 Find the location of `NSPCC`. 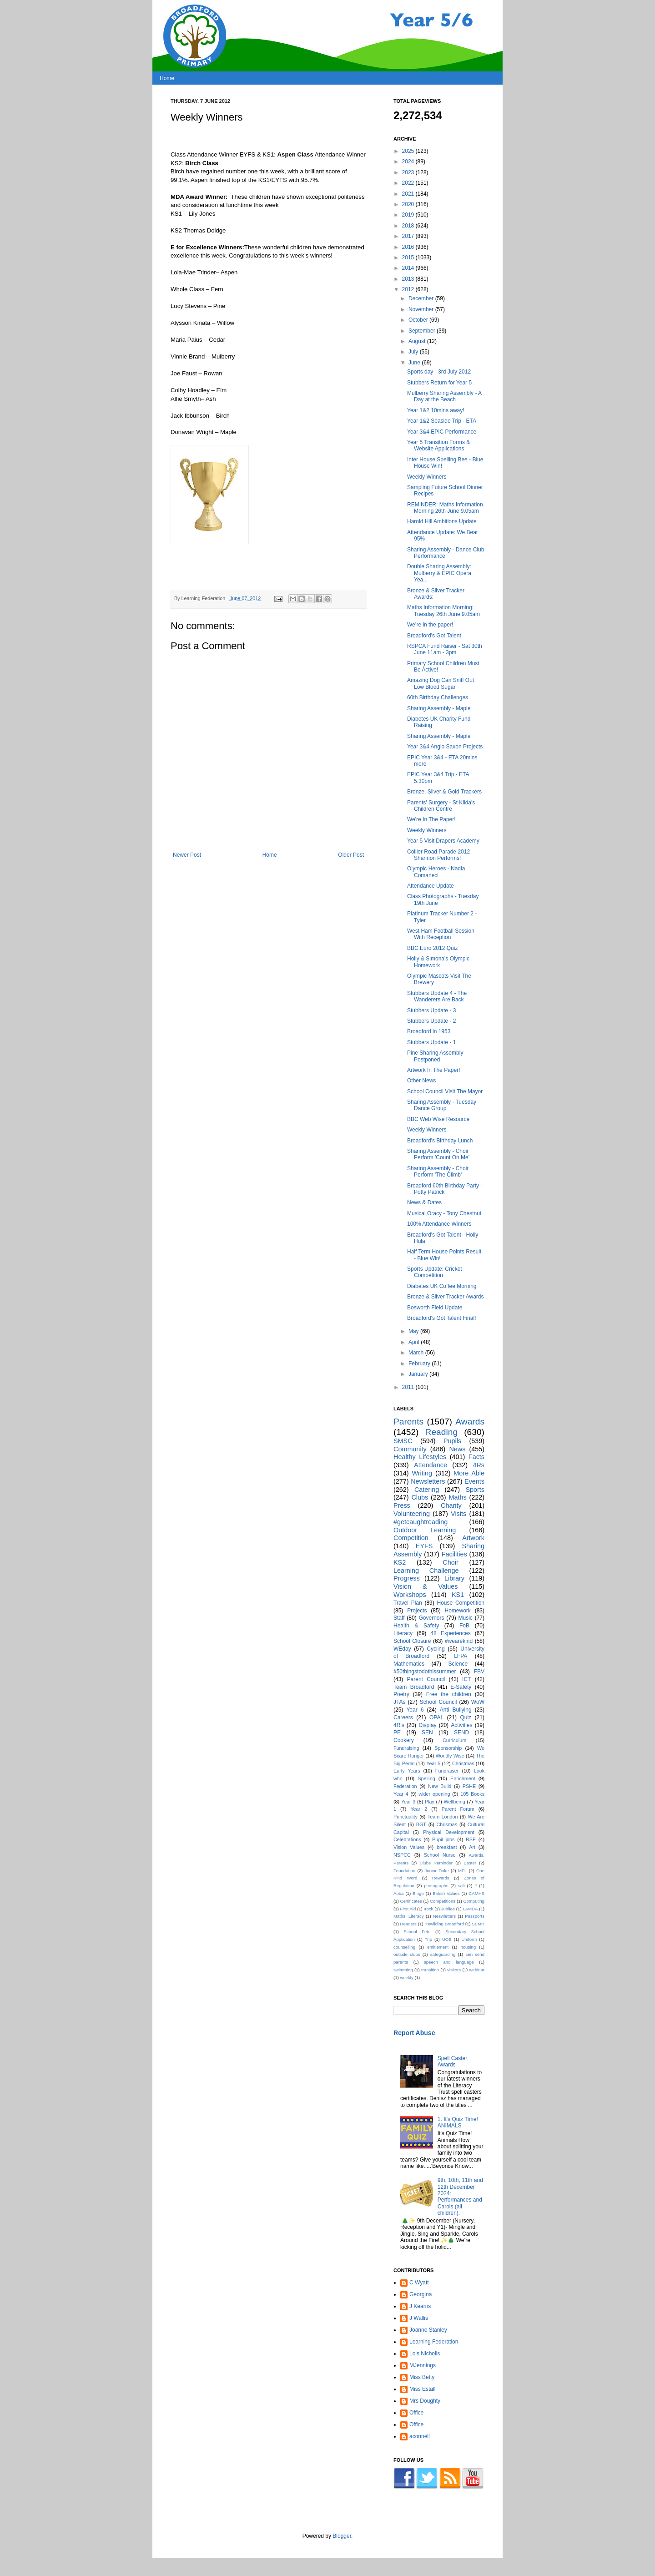

NSPCC is located at coordinates (402, 1855).